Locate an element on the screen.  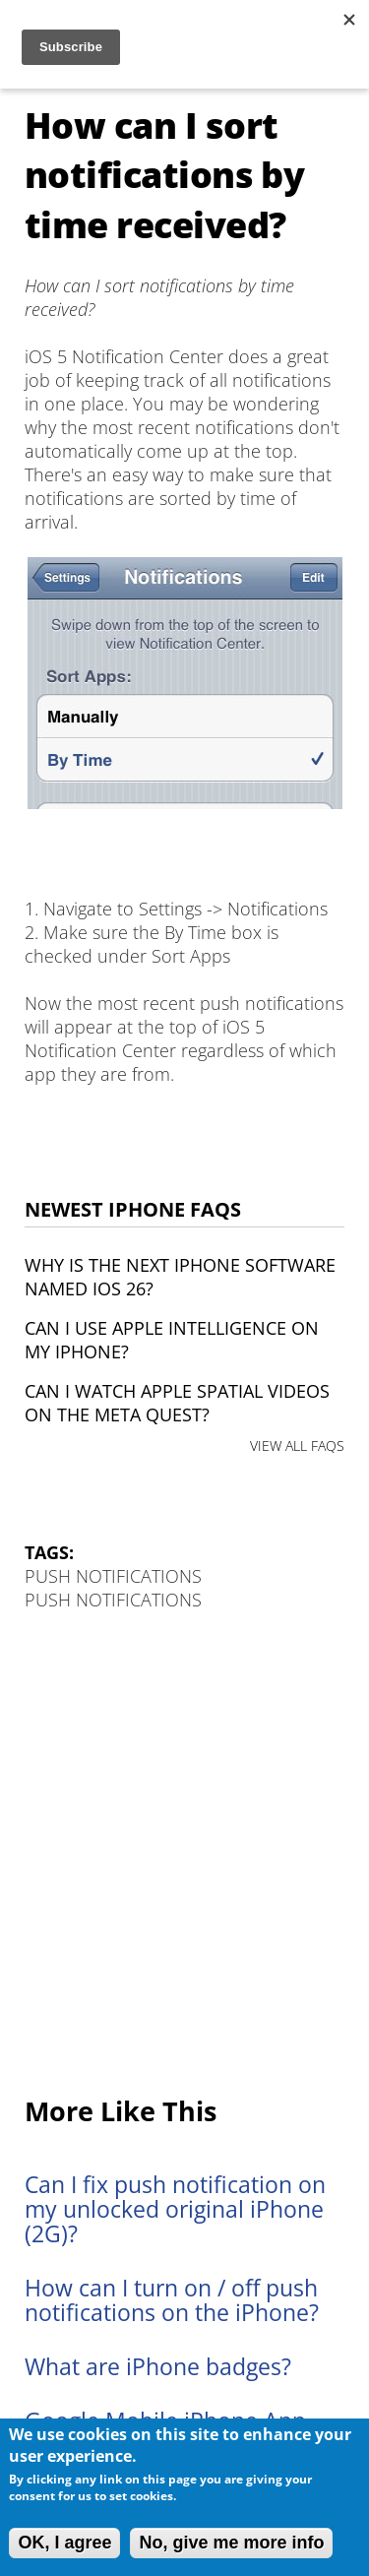
VIEW ALL FAQS is located at coordinates (297, 1445).